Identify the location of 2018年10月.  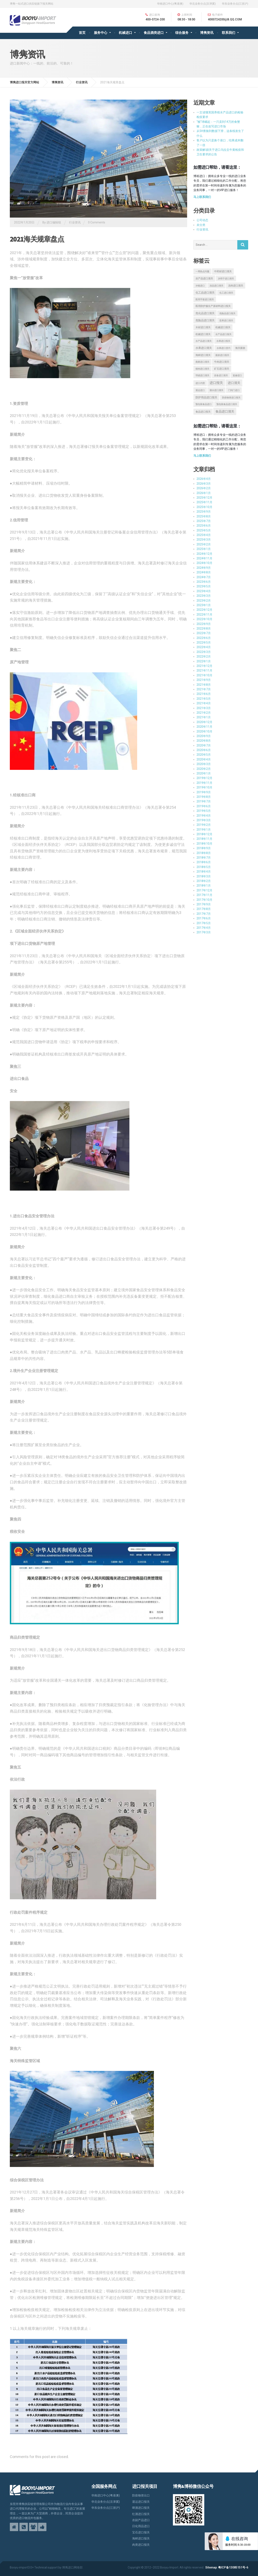
(204, 843).